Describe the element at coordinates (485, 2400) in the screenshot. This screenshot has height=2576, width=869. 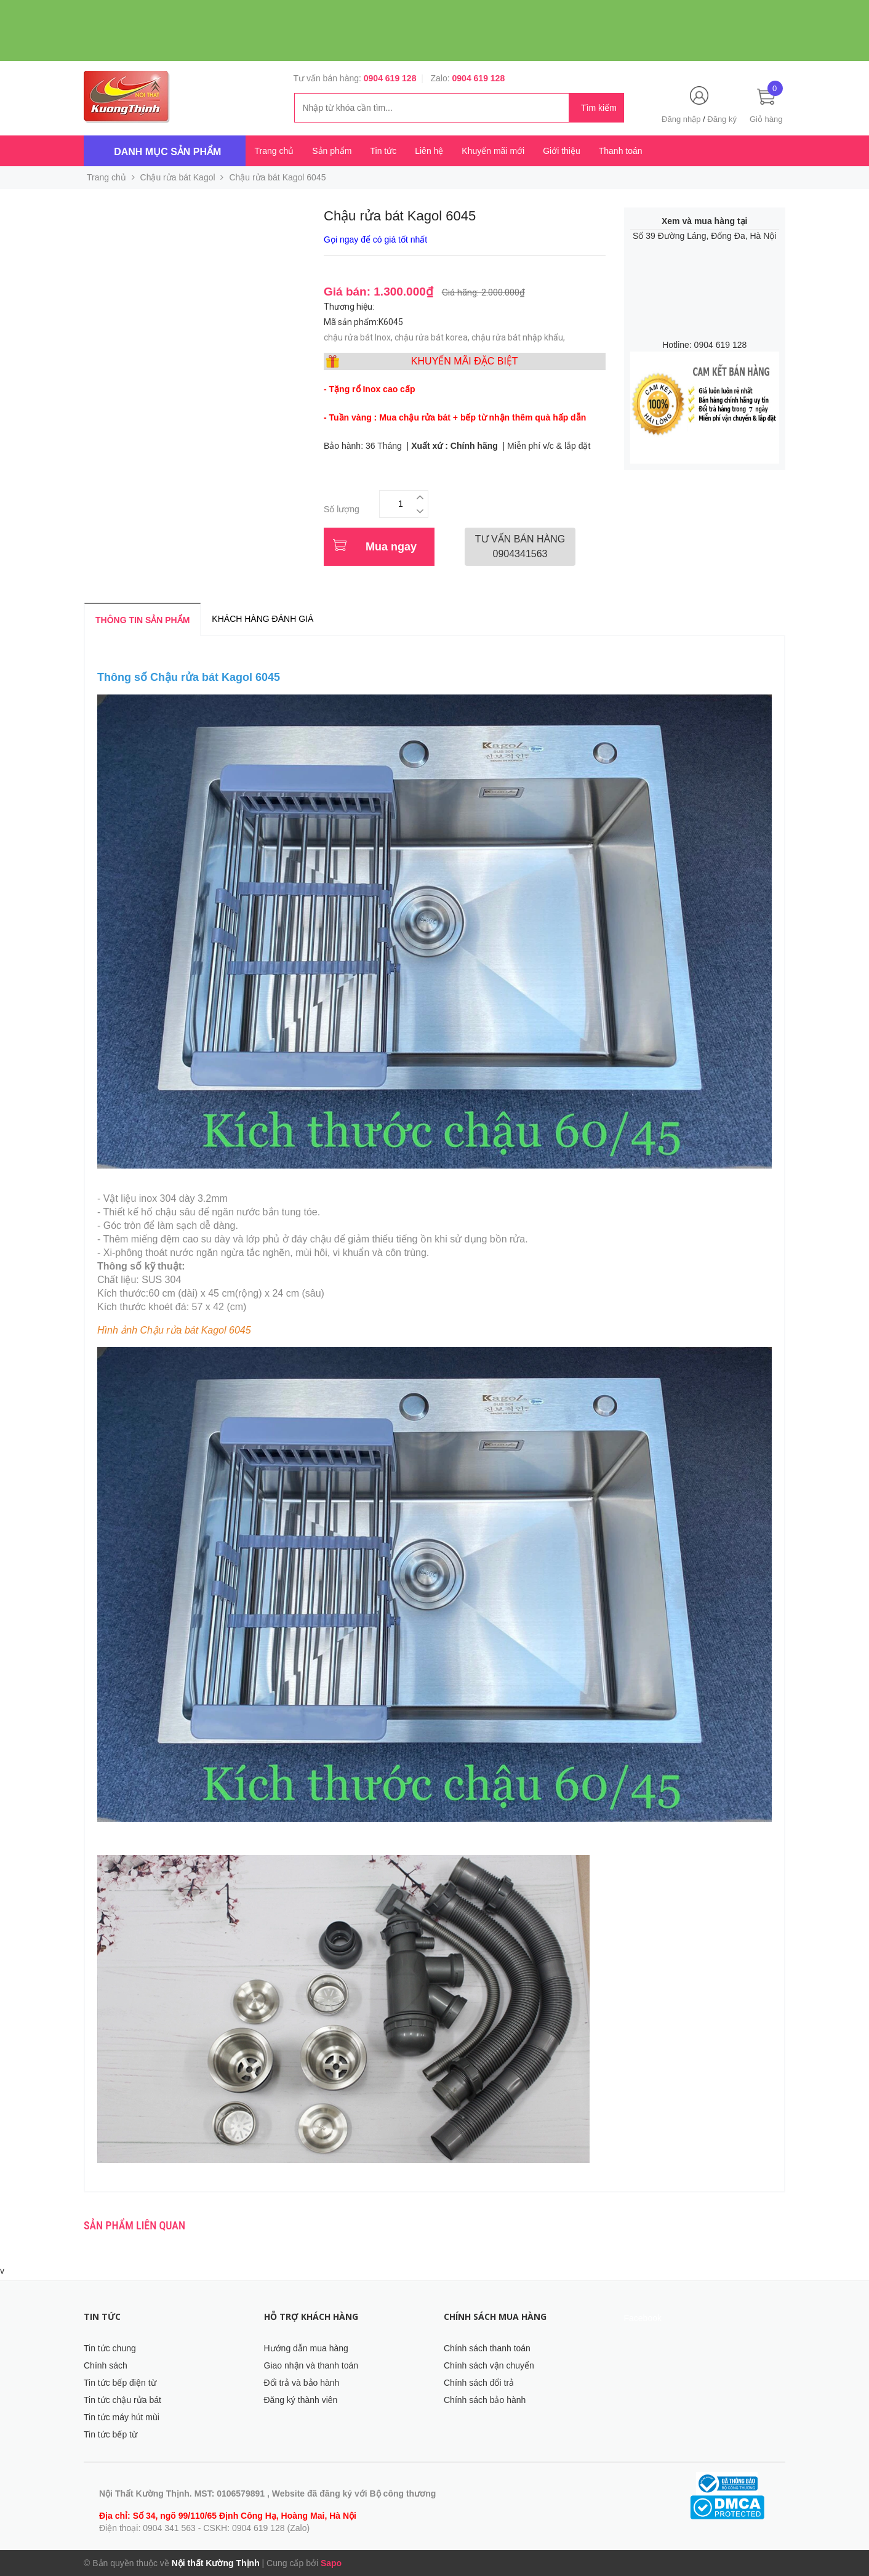
I see `Chính sách bảo hành` at that location.